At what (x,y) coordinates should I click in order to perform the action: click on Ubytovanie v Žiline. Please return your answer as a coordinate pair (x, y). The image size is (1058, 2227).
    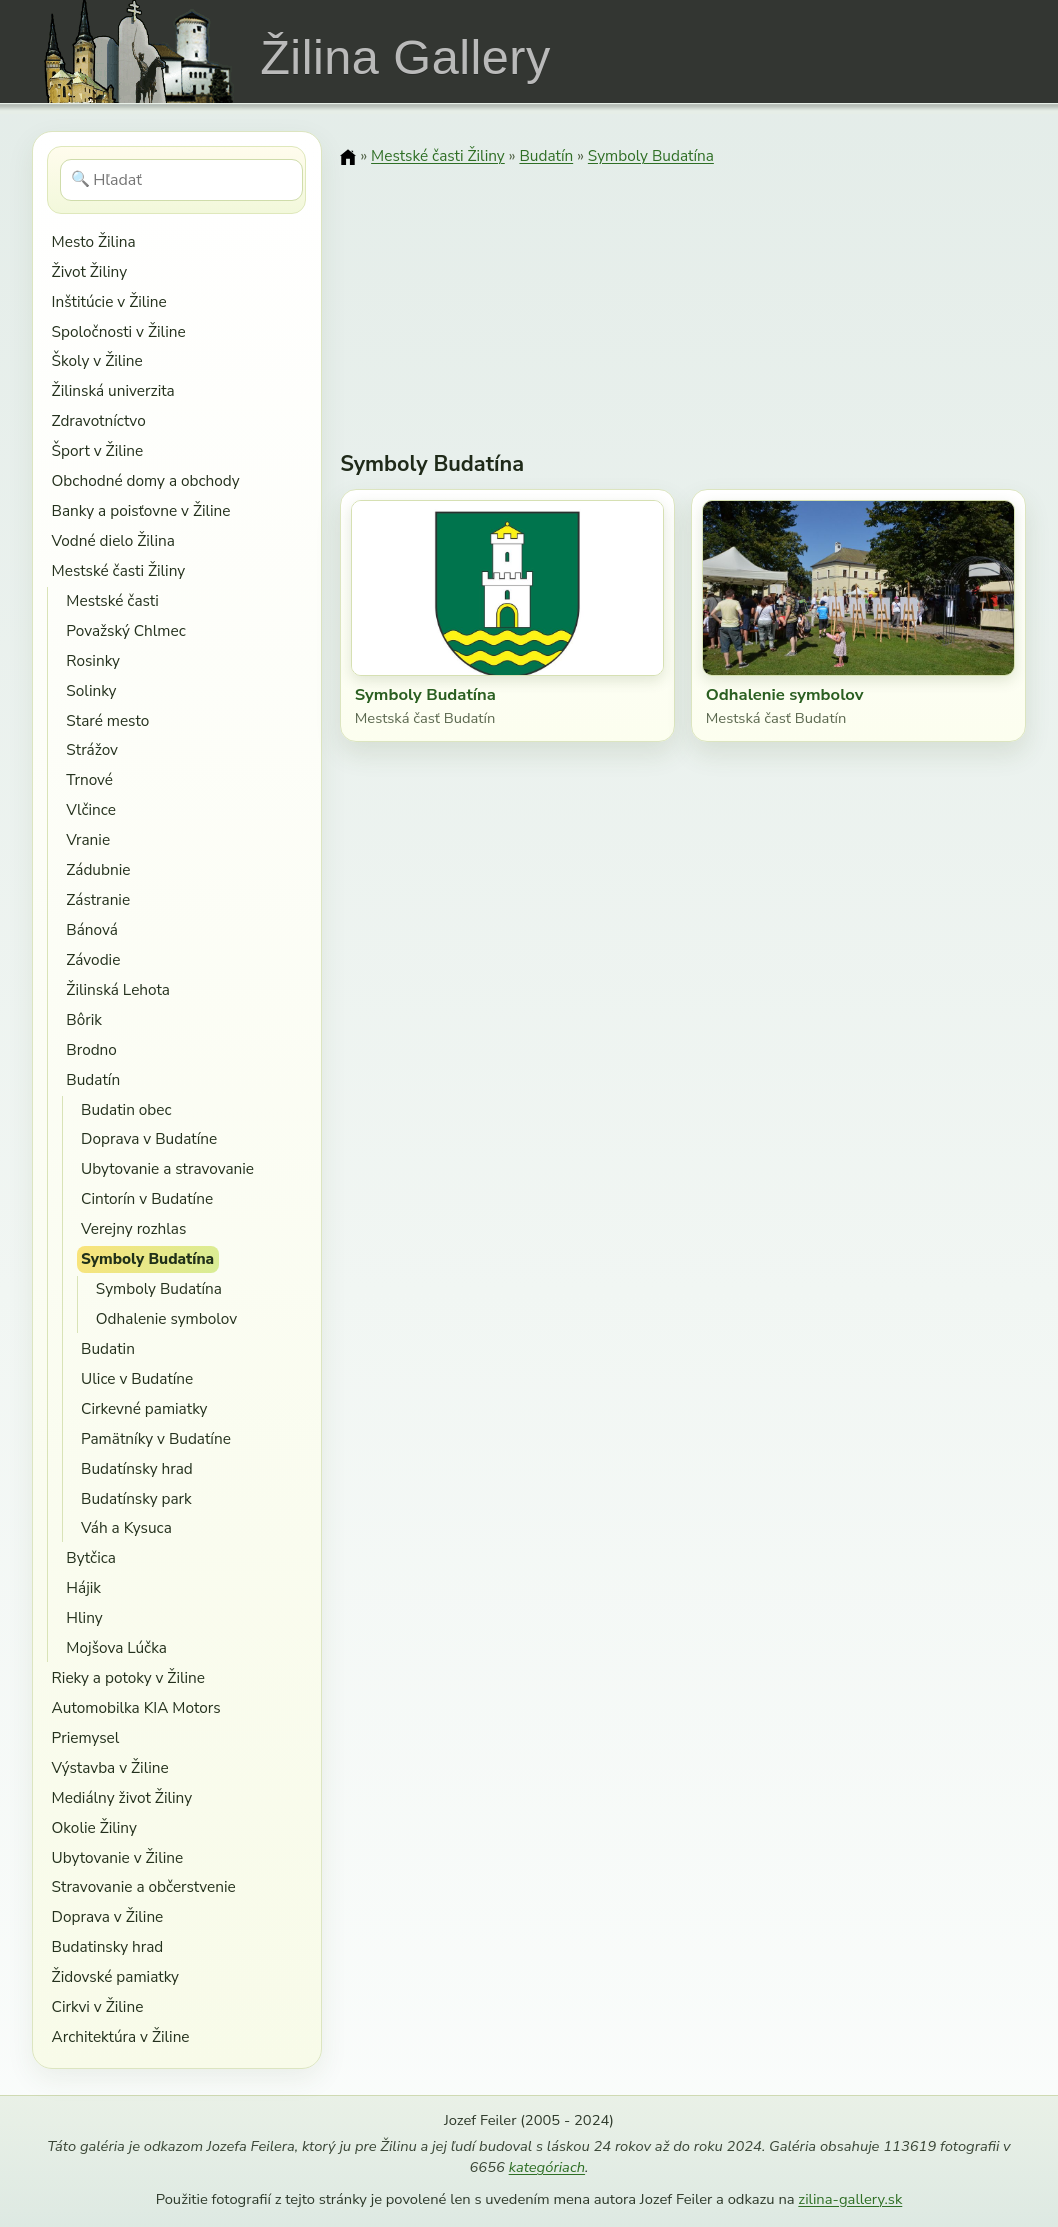
    Looking at the image, I should click on (118, 1857).